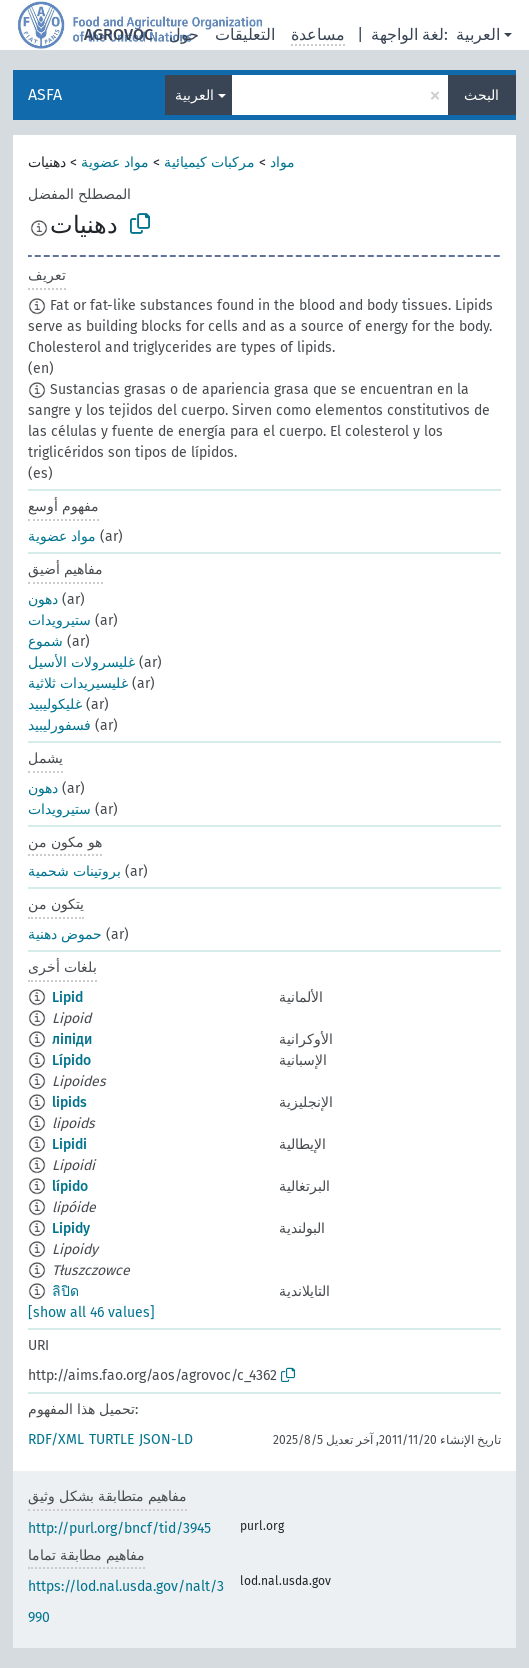 Image resolution: width=529 pixels, height=1668 pixels. Describe the element at coordinates (69, 1144) in the screenshot. I see `Lipidi` at that location.